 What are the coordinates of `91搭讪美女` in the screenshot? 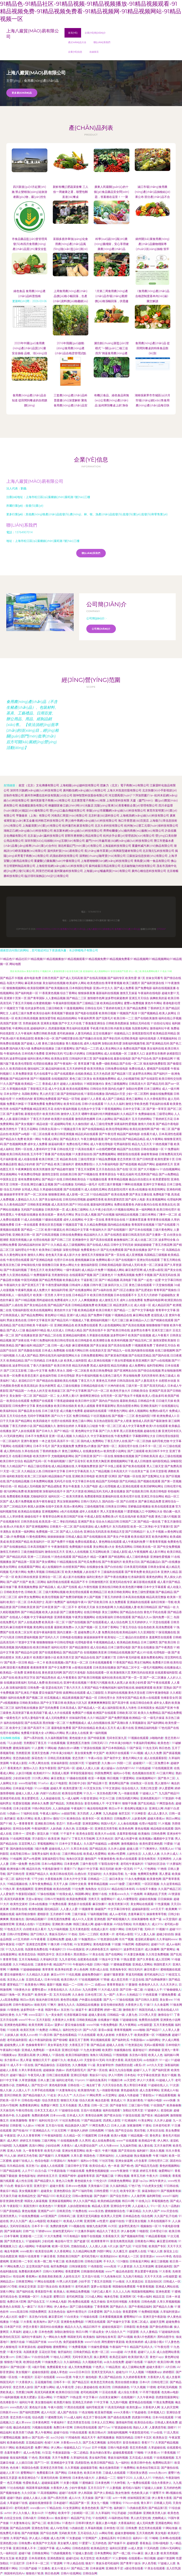 It's located at (96, 2332).